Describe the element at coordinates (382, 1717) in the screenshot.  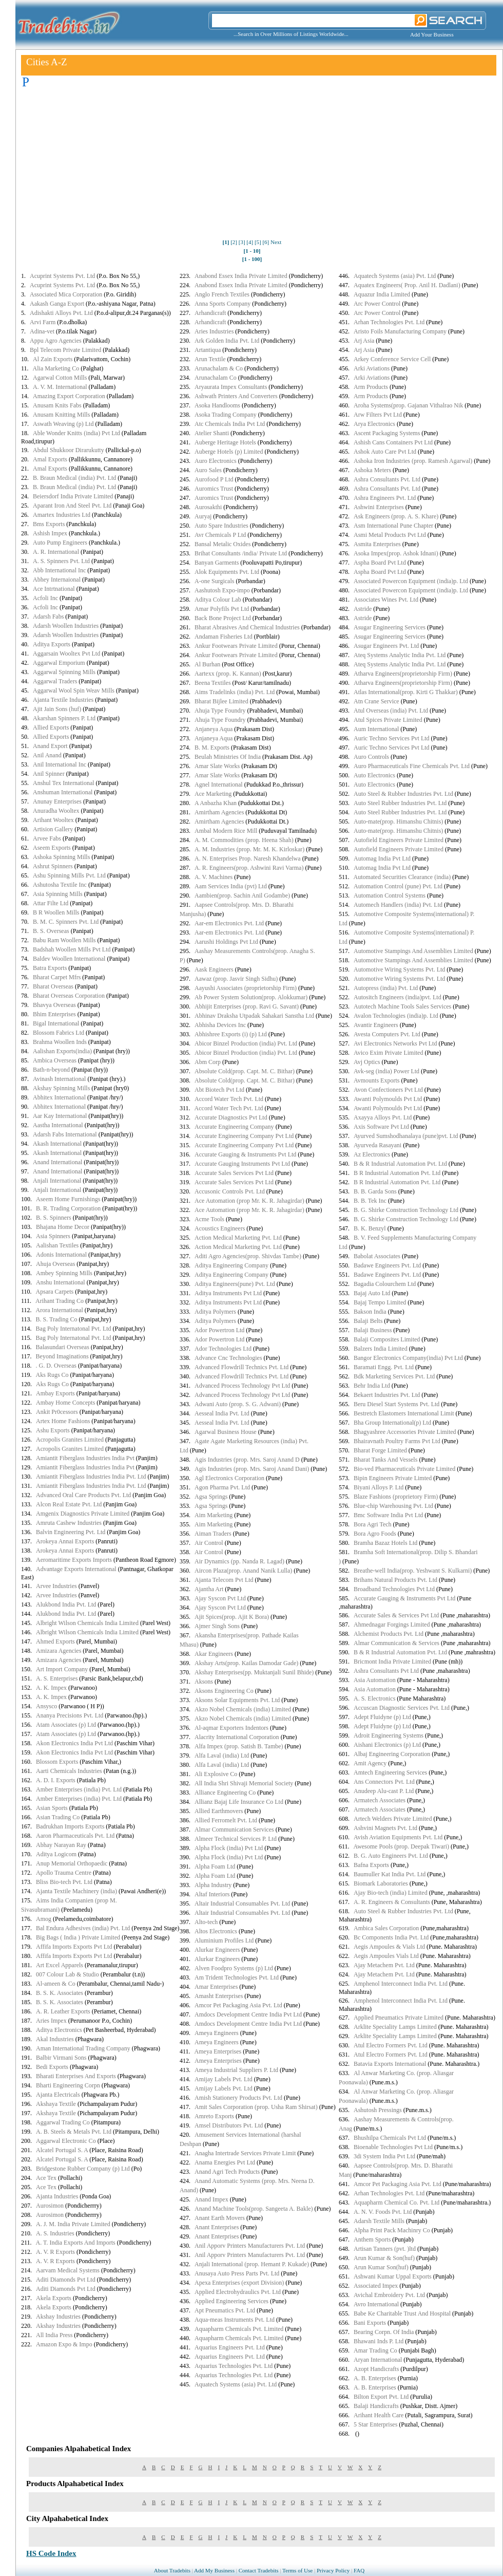
I see `Adept Fluidyne (p) Ltd` at that location.